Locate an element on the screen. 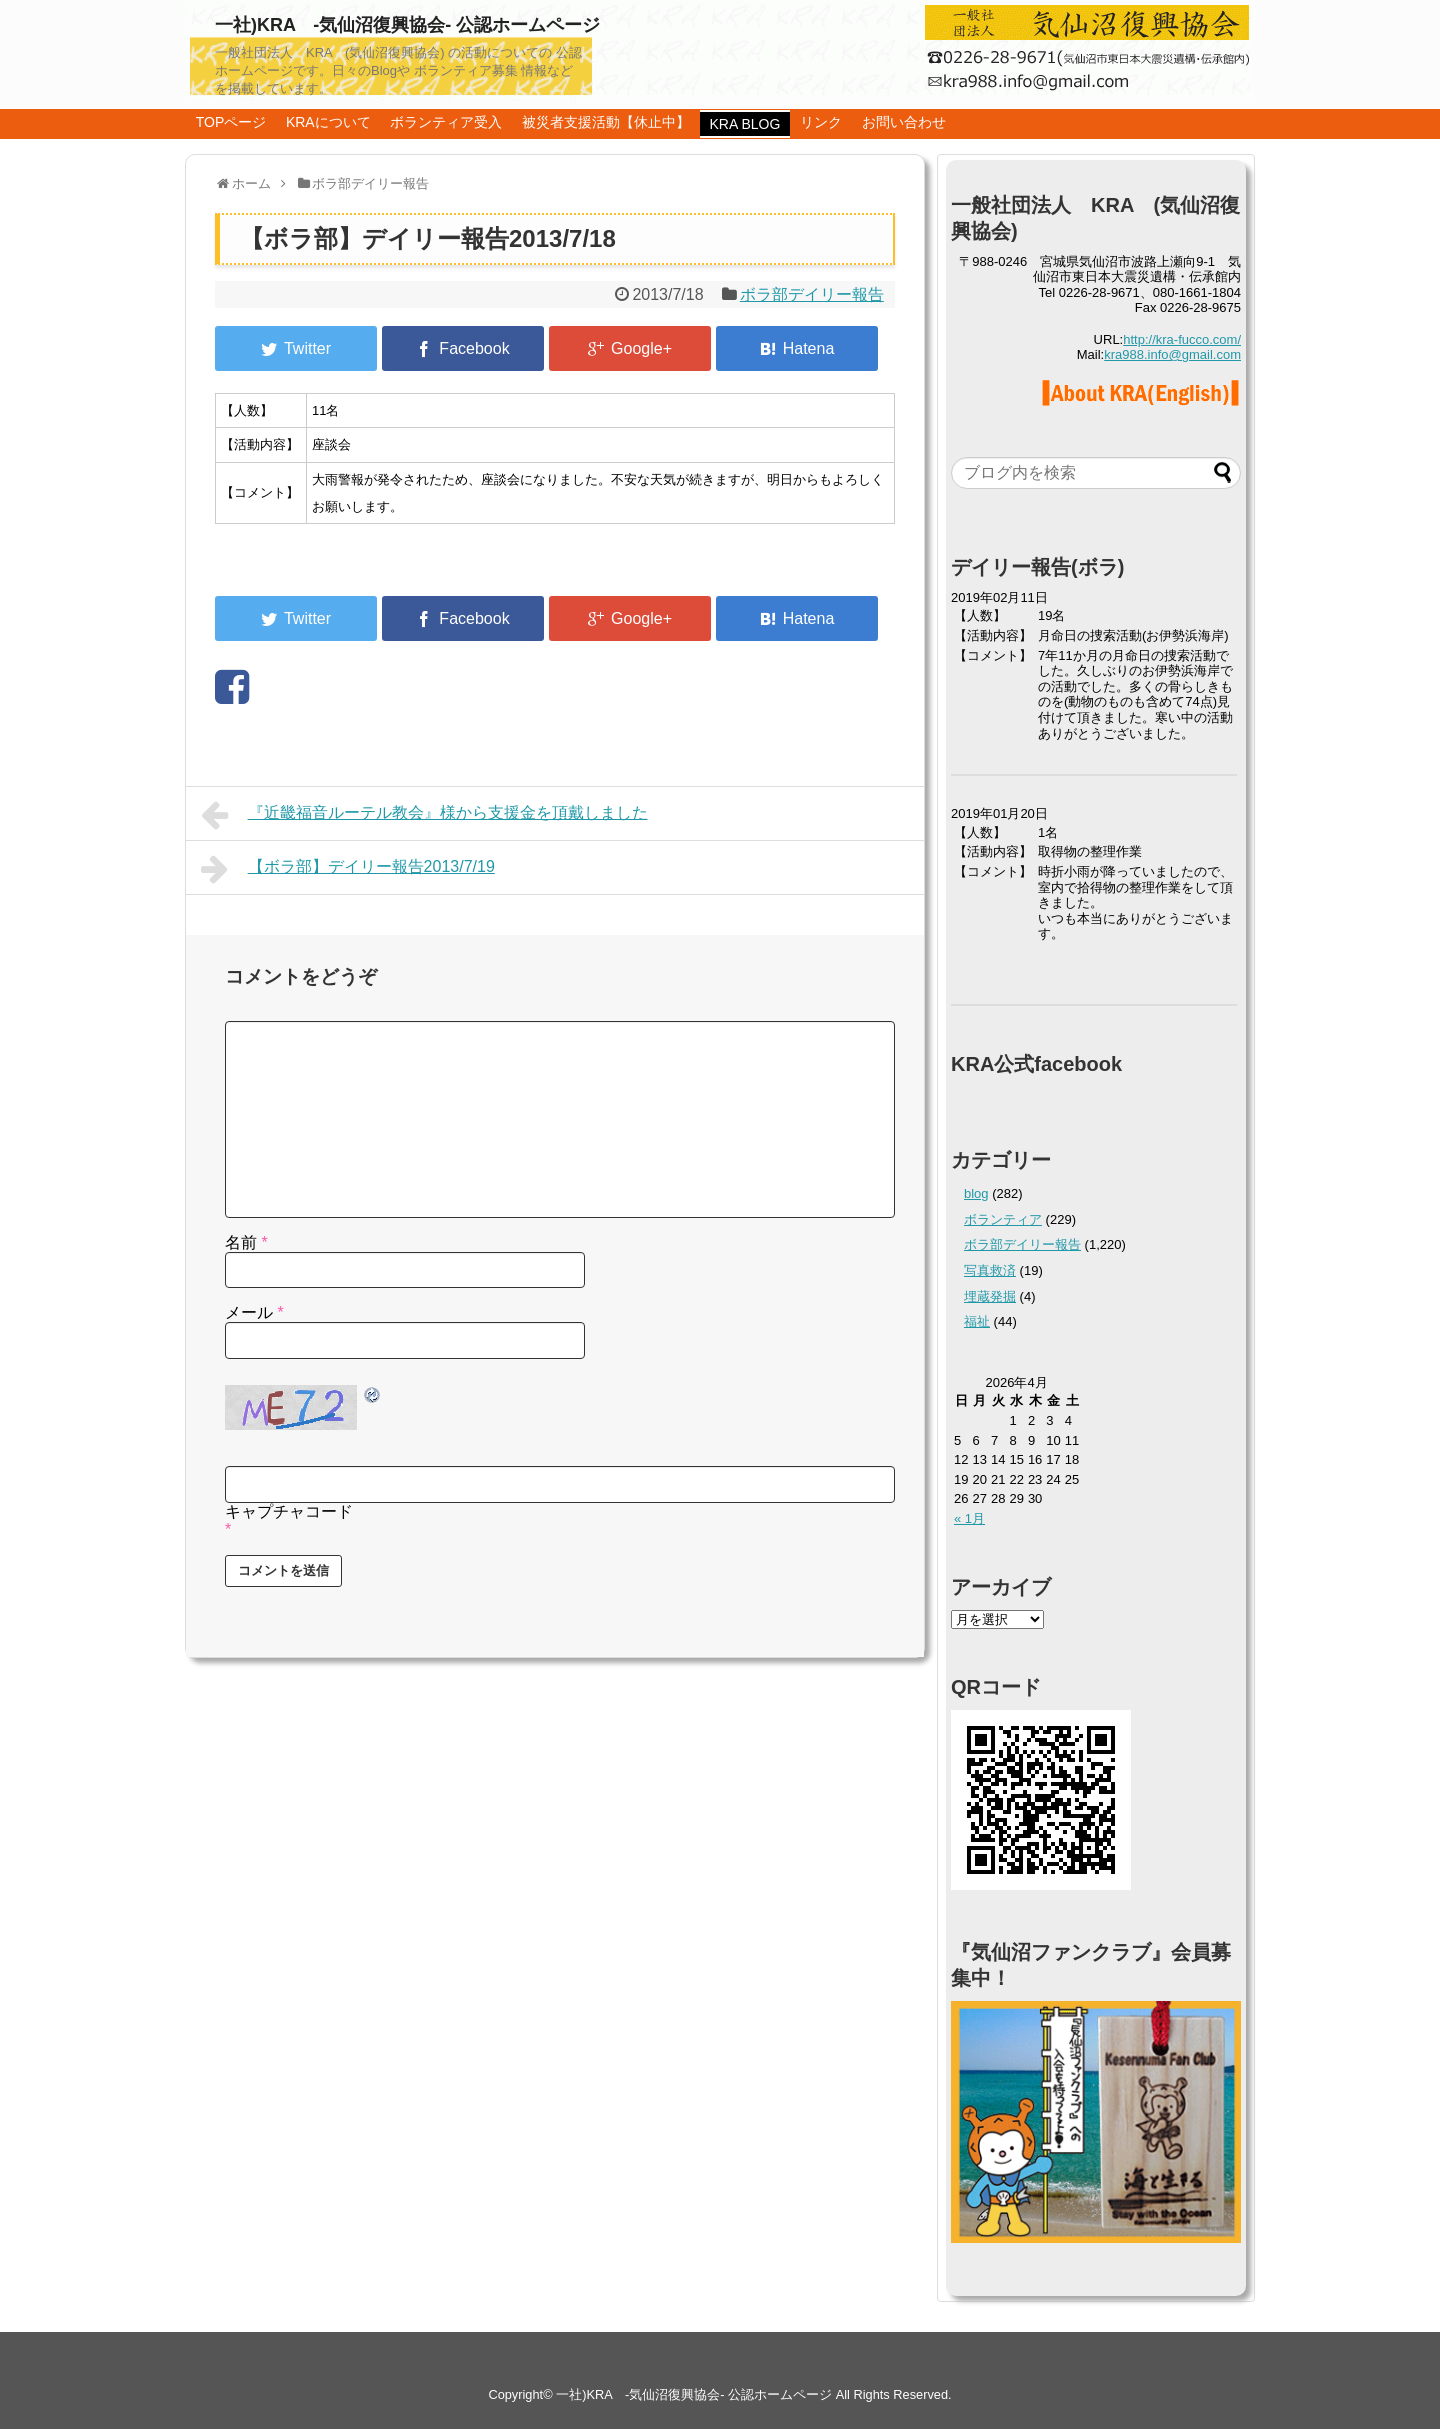 The image size is (1440, 2429). キャプチャコード is located at coordinates (289, 1511).